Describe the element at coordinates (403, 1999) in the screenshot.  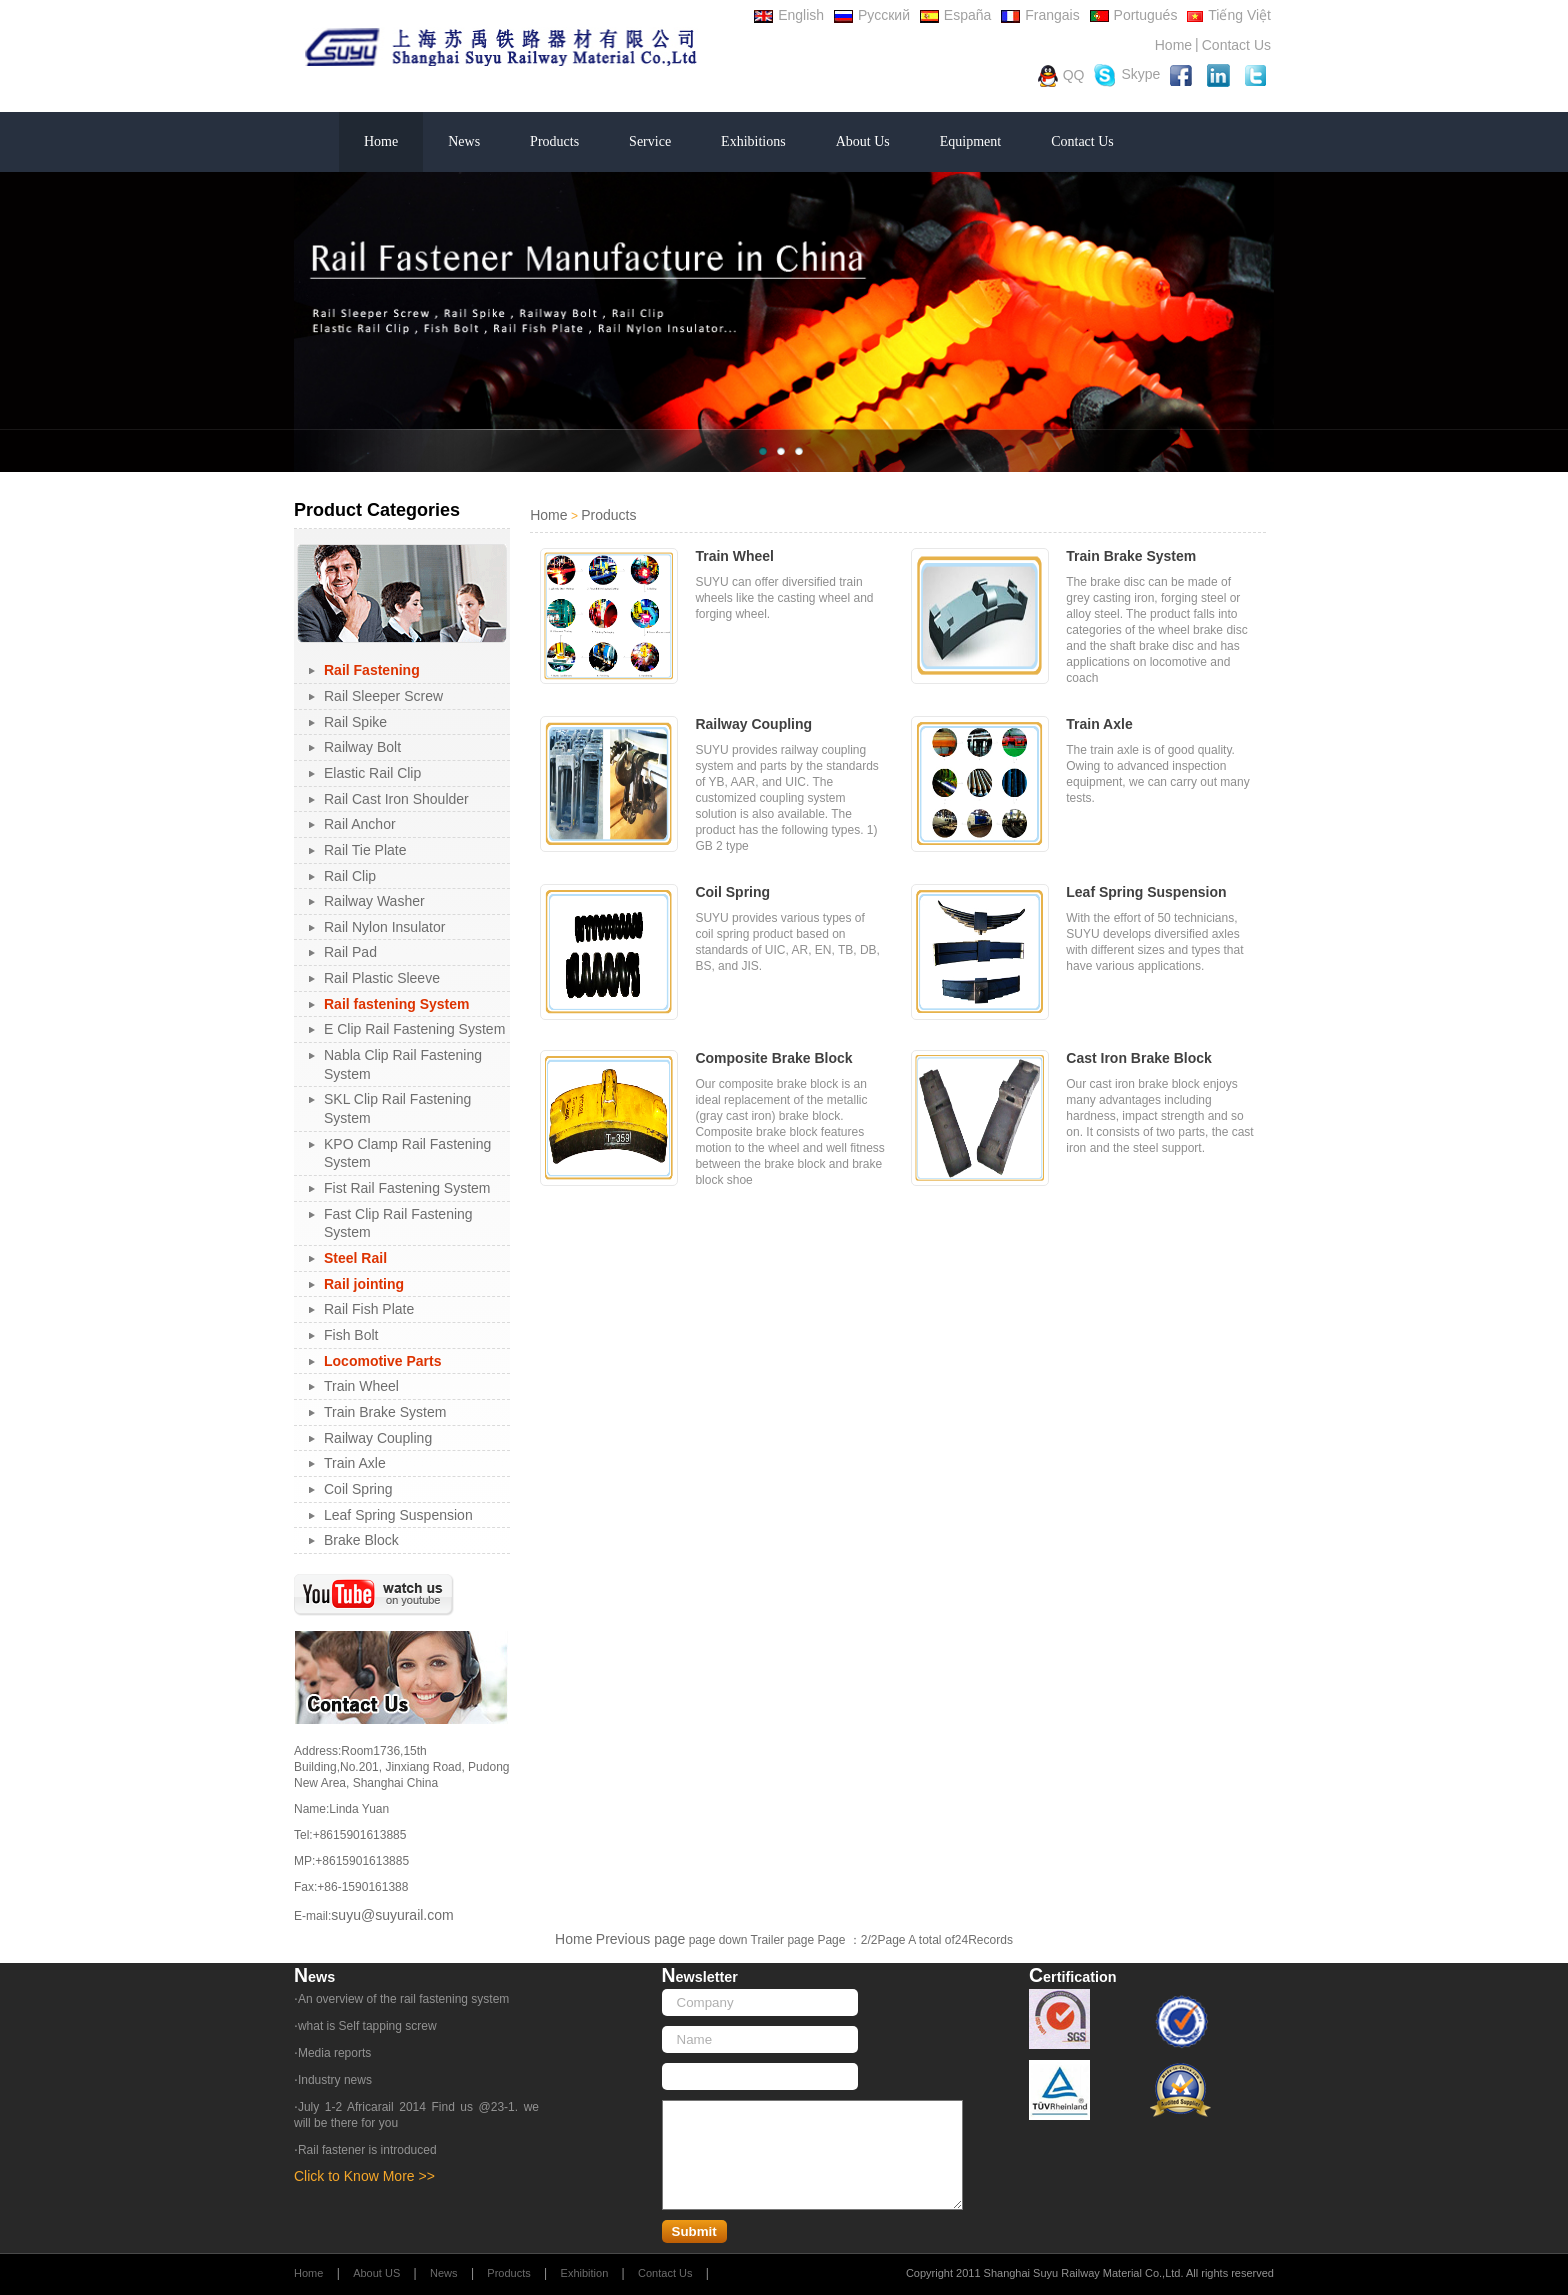
I see `An overview of the rail fastening system` at that location.